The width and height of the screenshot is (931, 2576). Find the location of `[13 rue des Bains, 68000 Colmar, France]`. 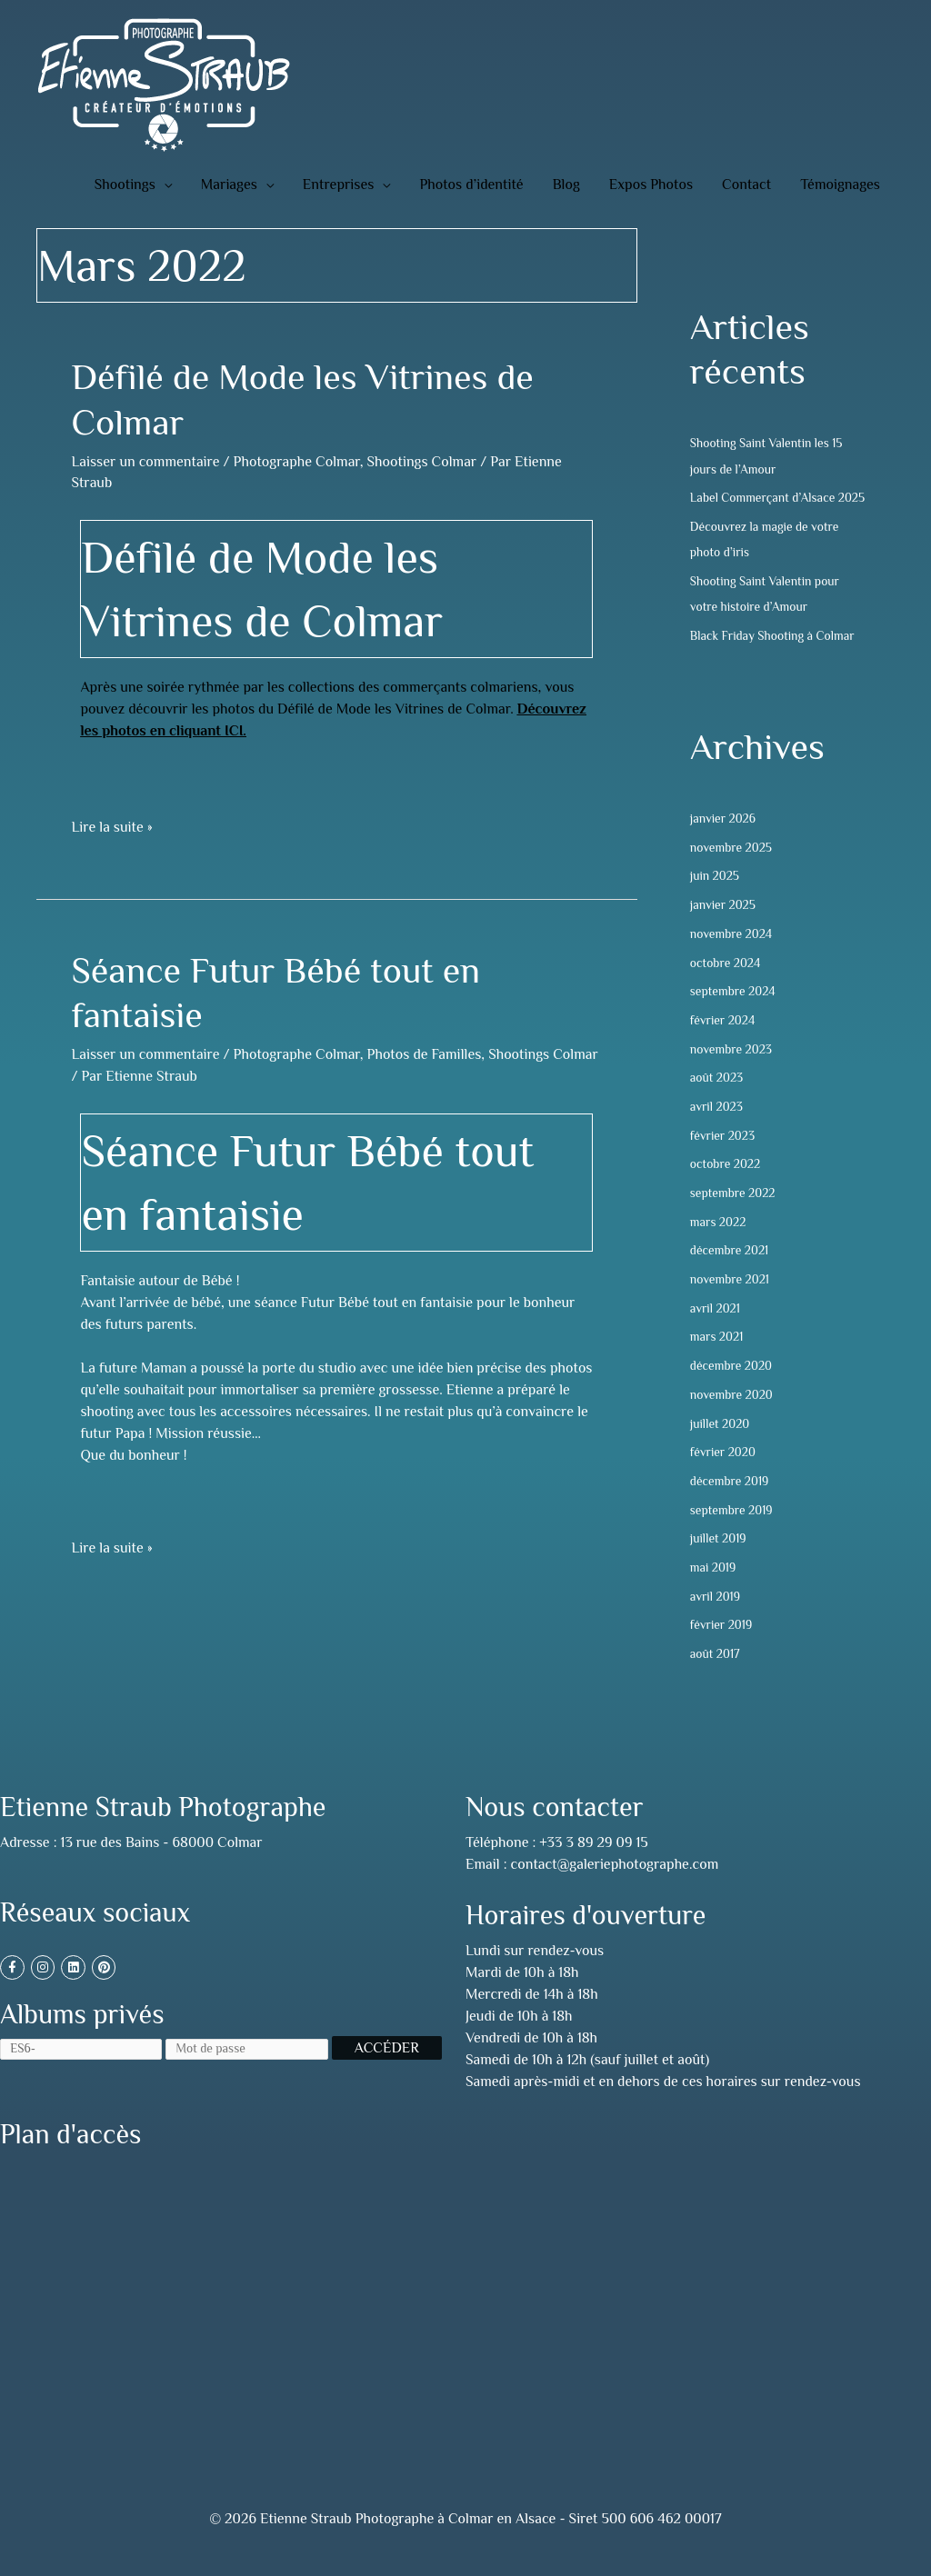

[13 rue des Bains, 68000 Colmar, France] is located at coordinates (233, 2307).